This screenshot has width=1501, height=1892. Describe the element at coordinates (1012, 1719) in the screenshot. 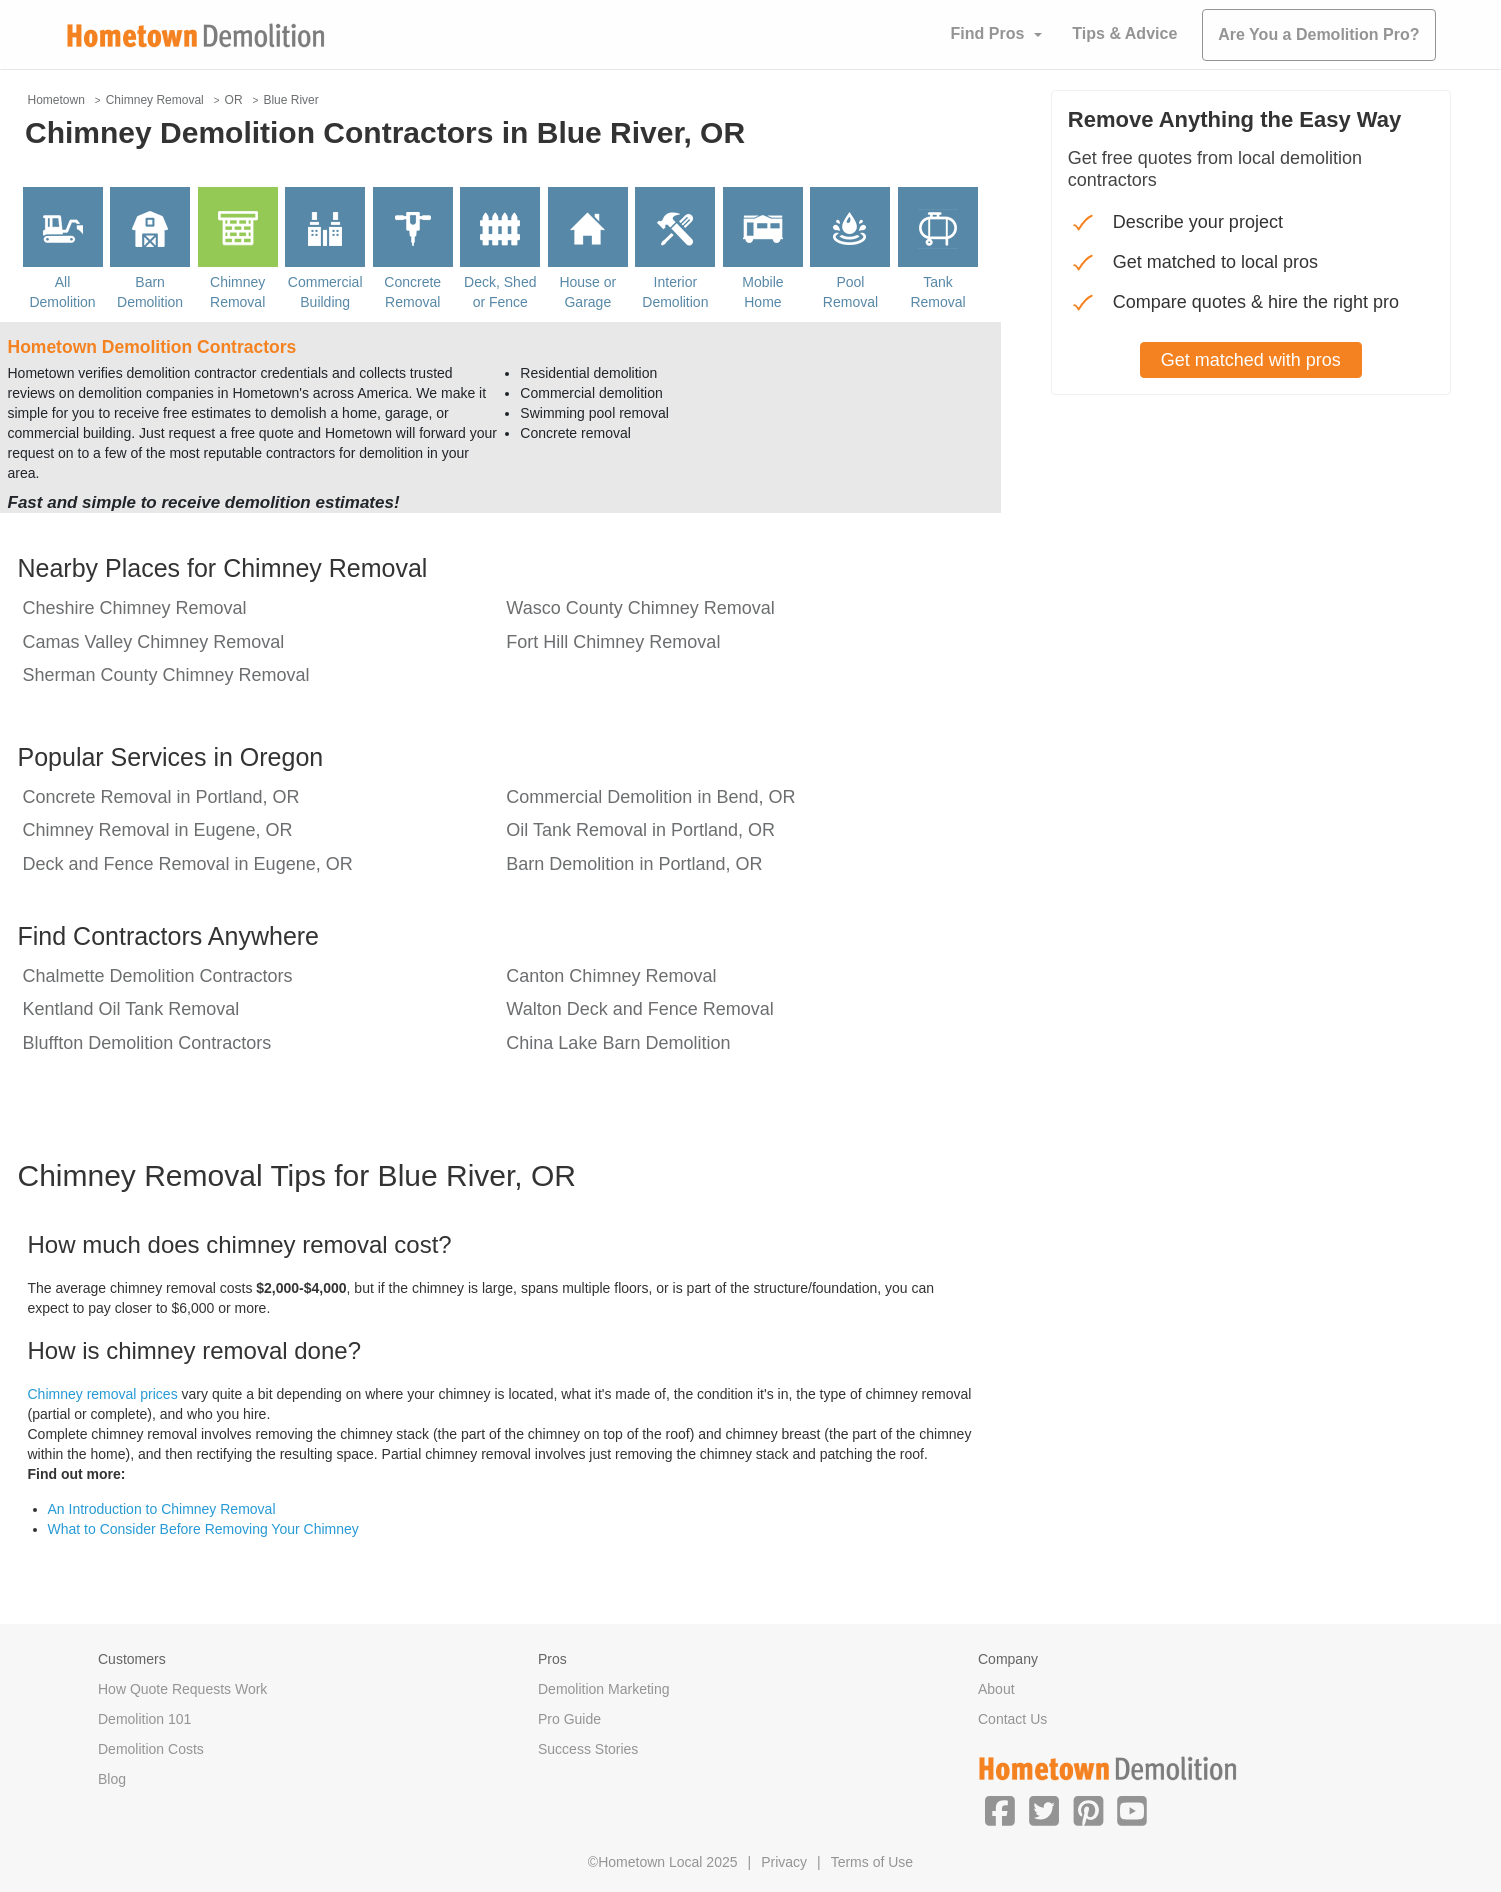

I see `Contact Us` at that location.